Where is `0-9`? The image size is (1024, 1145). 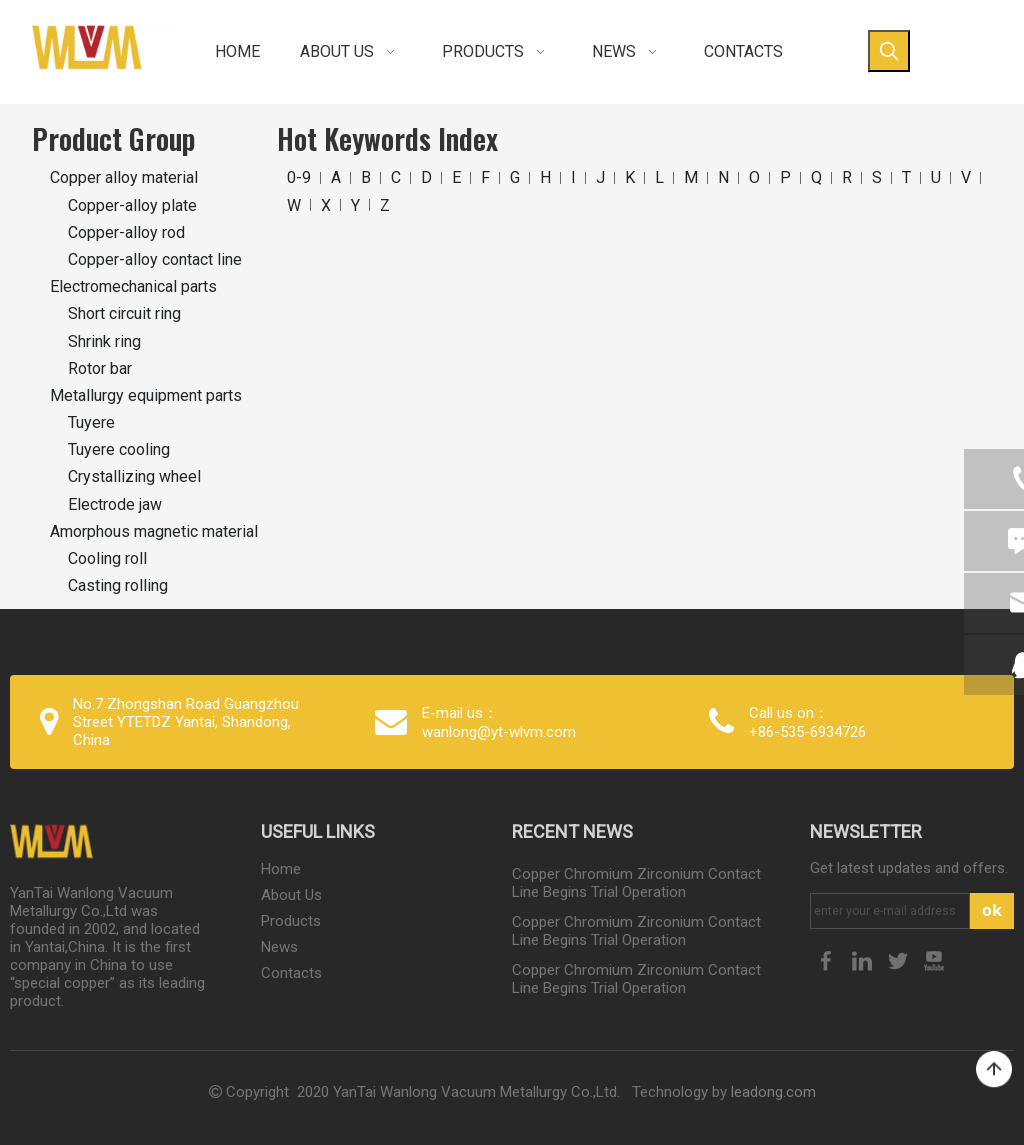 0-9 is located at coordinates (299, 177).